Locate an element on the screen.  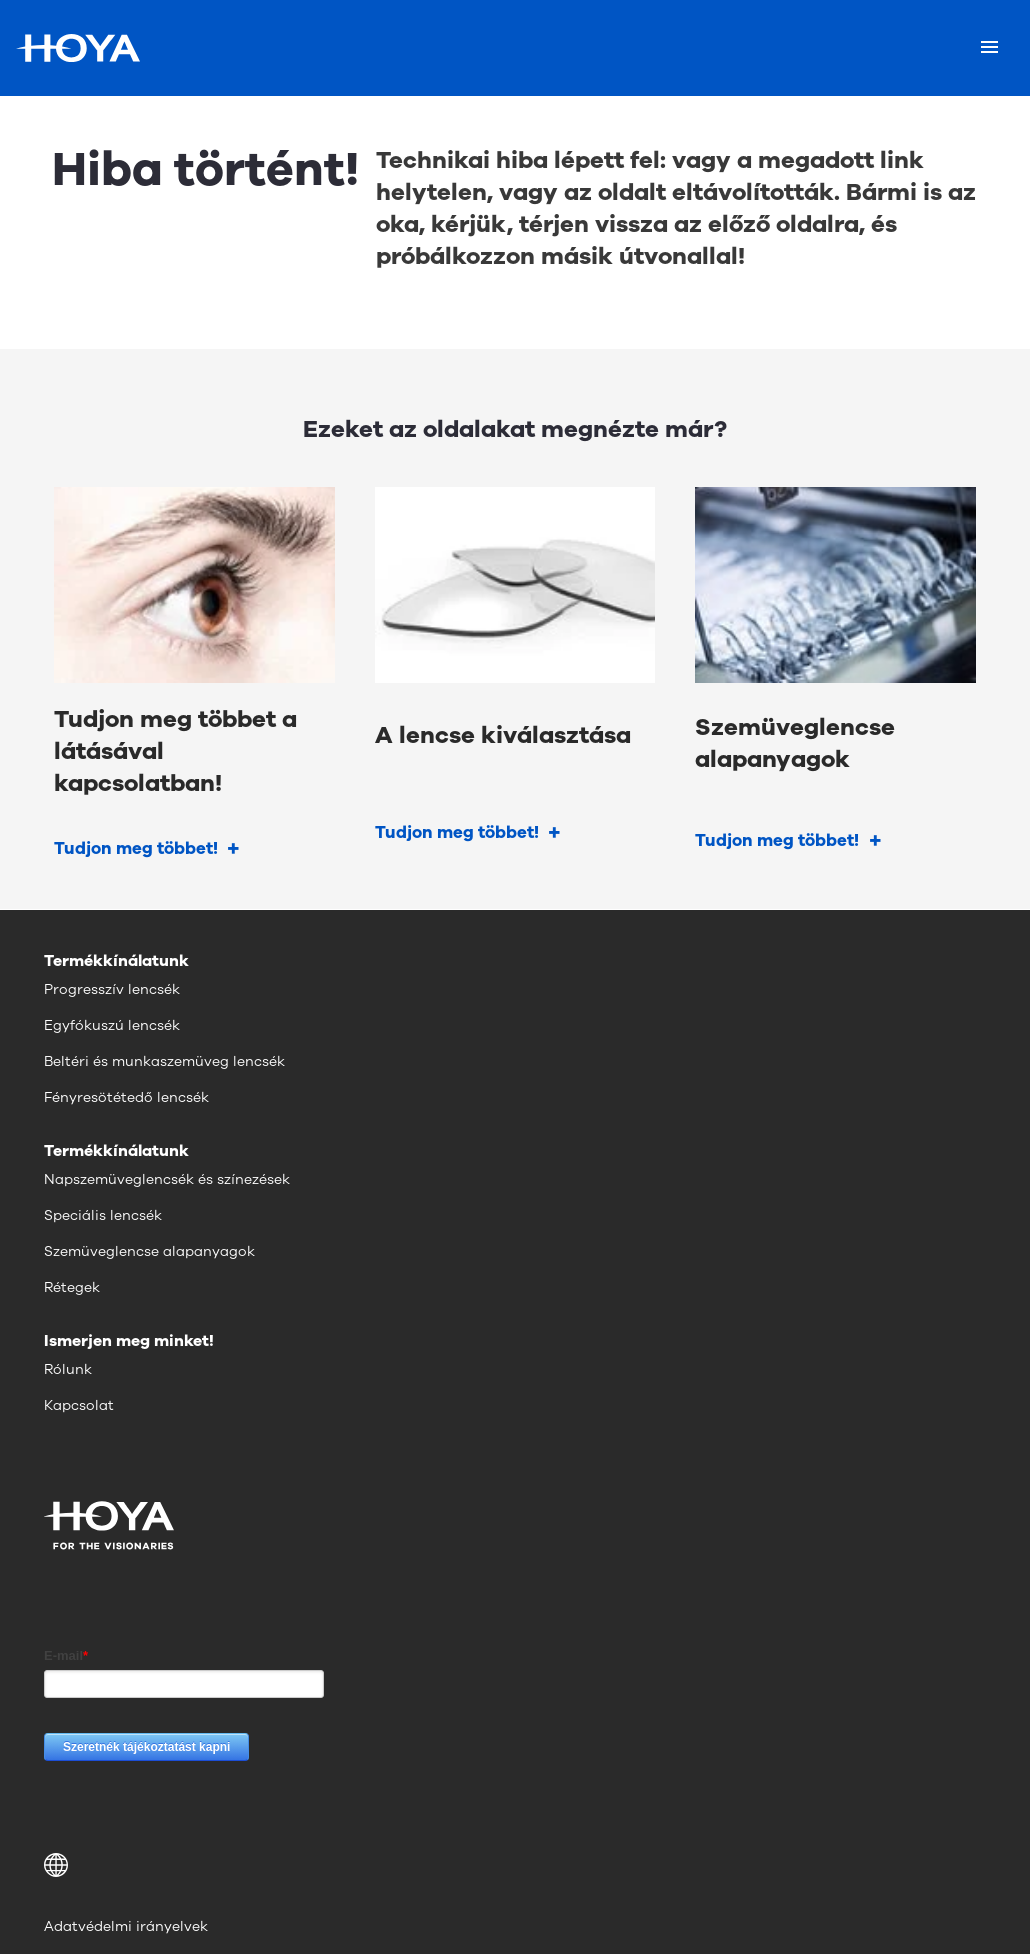
Speciális lencsék [menuitem] is located at coordinates (103, 1215).